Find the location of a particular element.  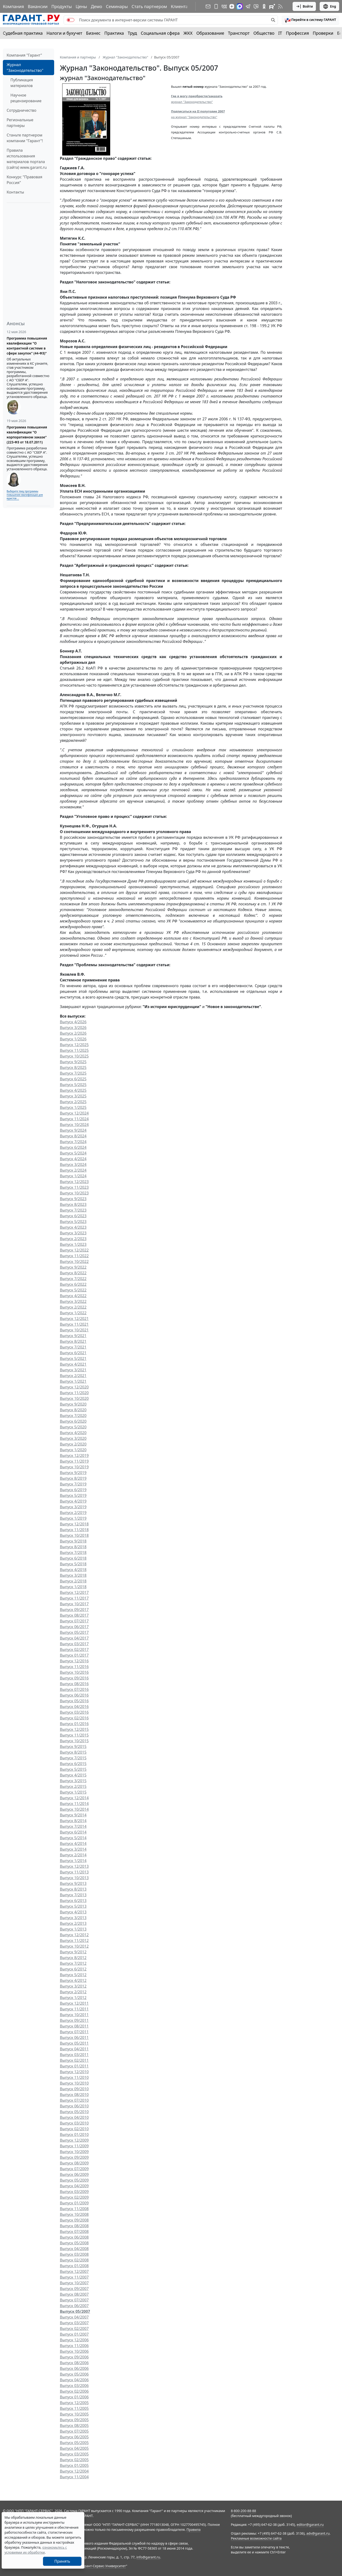

Выпуск 11/2023 is located at coordinates (74, 1187).